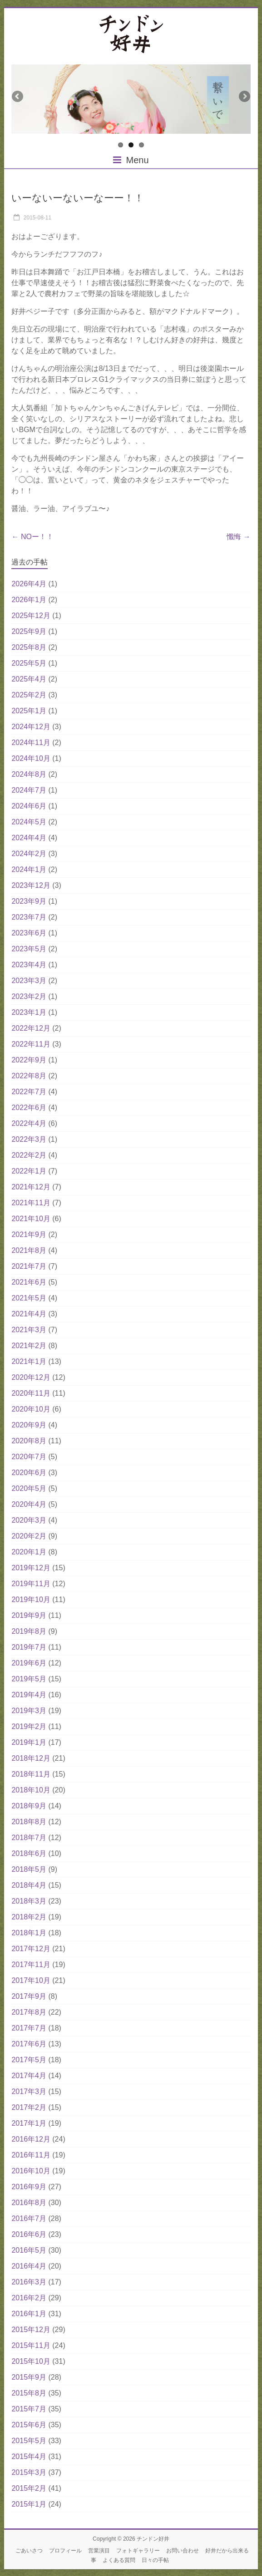  What do you see at coordinates (28, 2218) in the screenshot?
I see `2016年7月` at bounding box center [28, 2218].